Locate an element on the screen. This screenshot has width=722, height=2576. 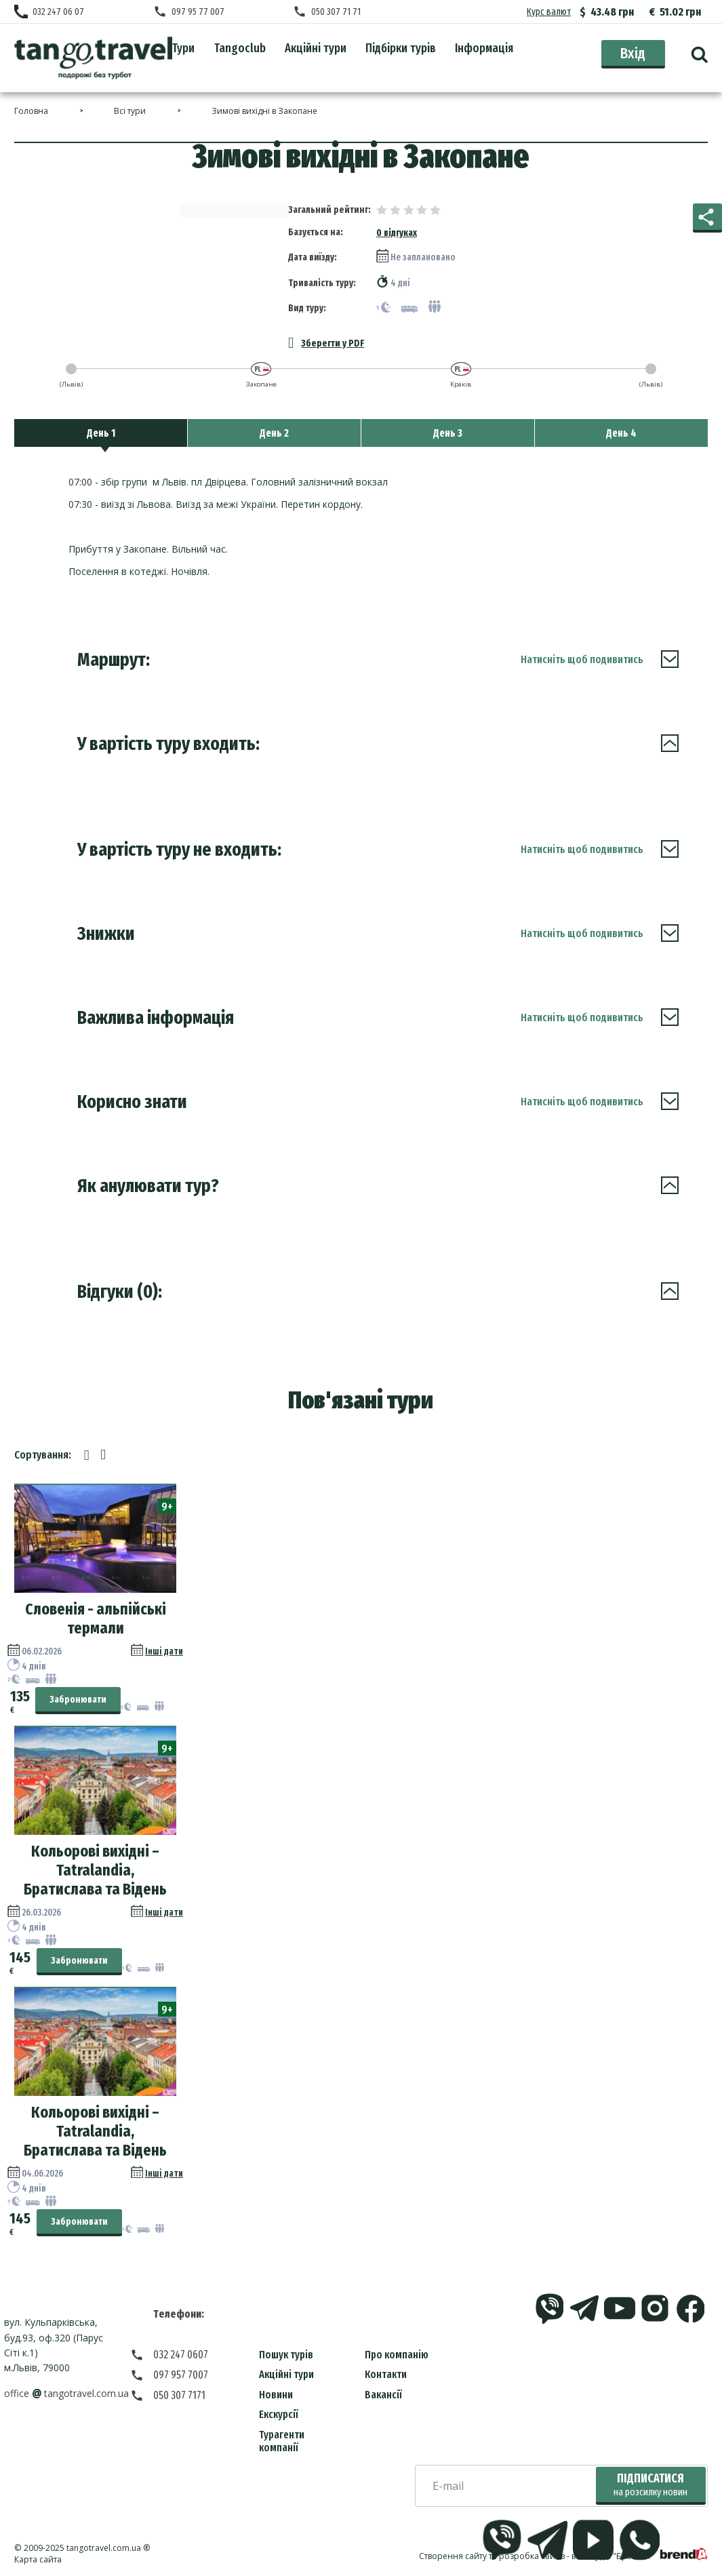
Карта сайта is located at coordinates (38, 2559).